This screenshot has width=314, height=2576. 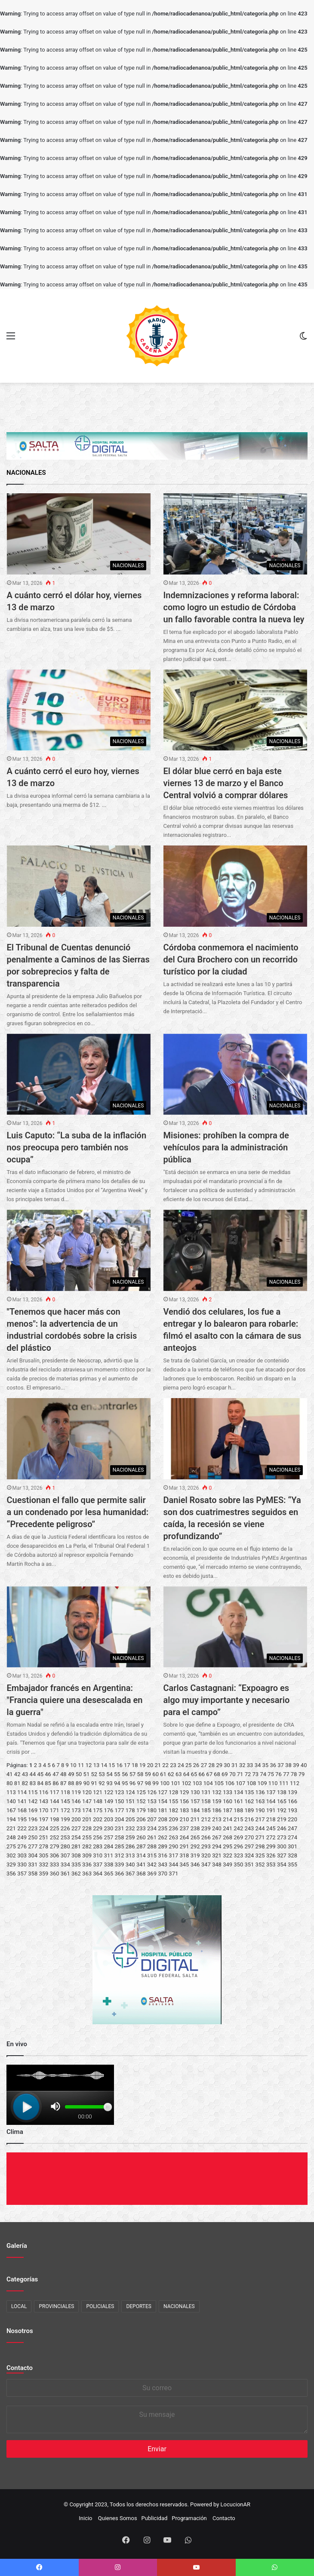 I want to click on 118, so click(x=65, y=1792).